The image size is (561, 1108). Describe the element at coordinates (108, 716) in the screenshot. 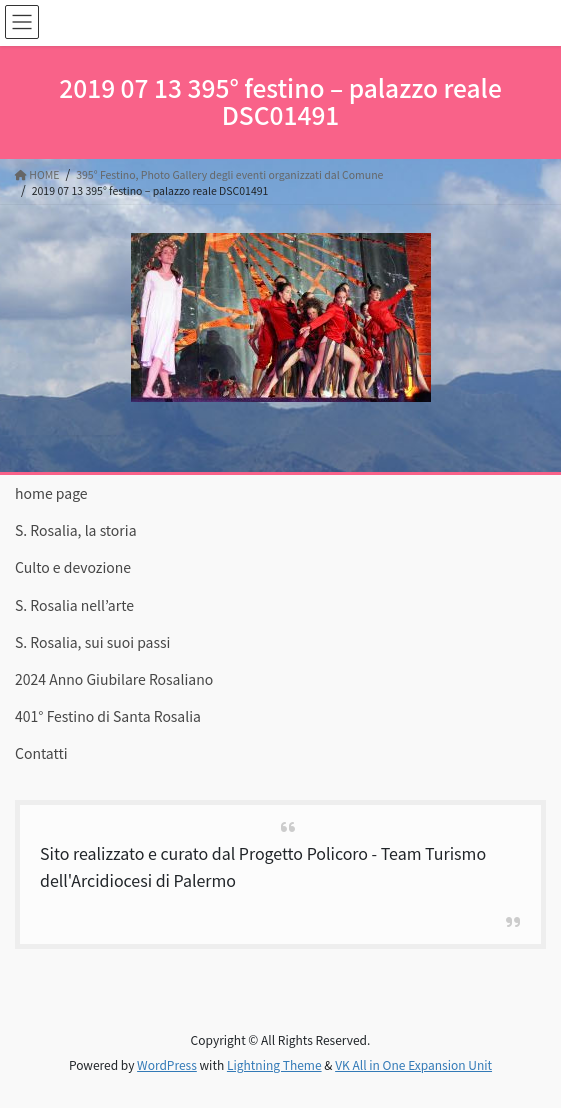

I see `401° Festino di Santa Rosalia` at that location.